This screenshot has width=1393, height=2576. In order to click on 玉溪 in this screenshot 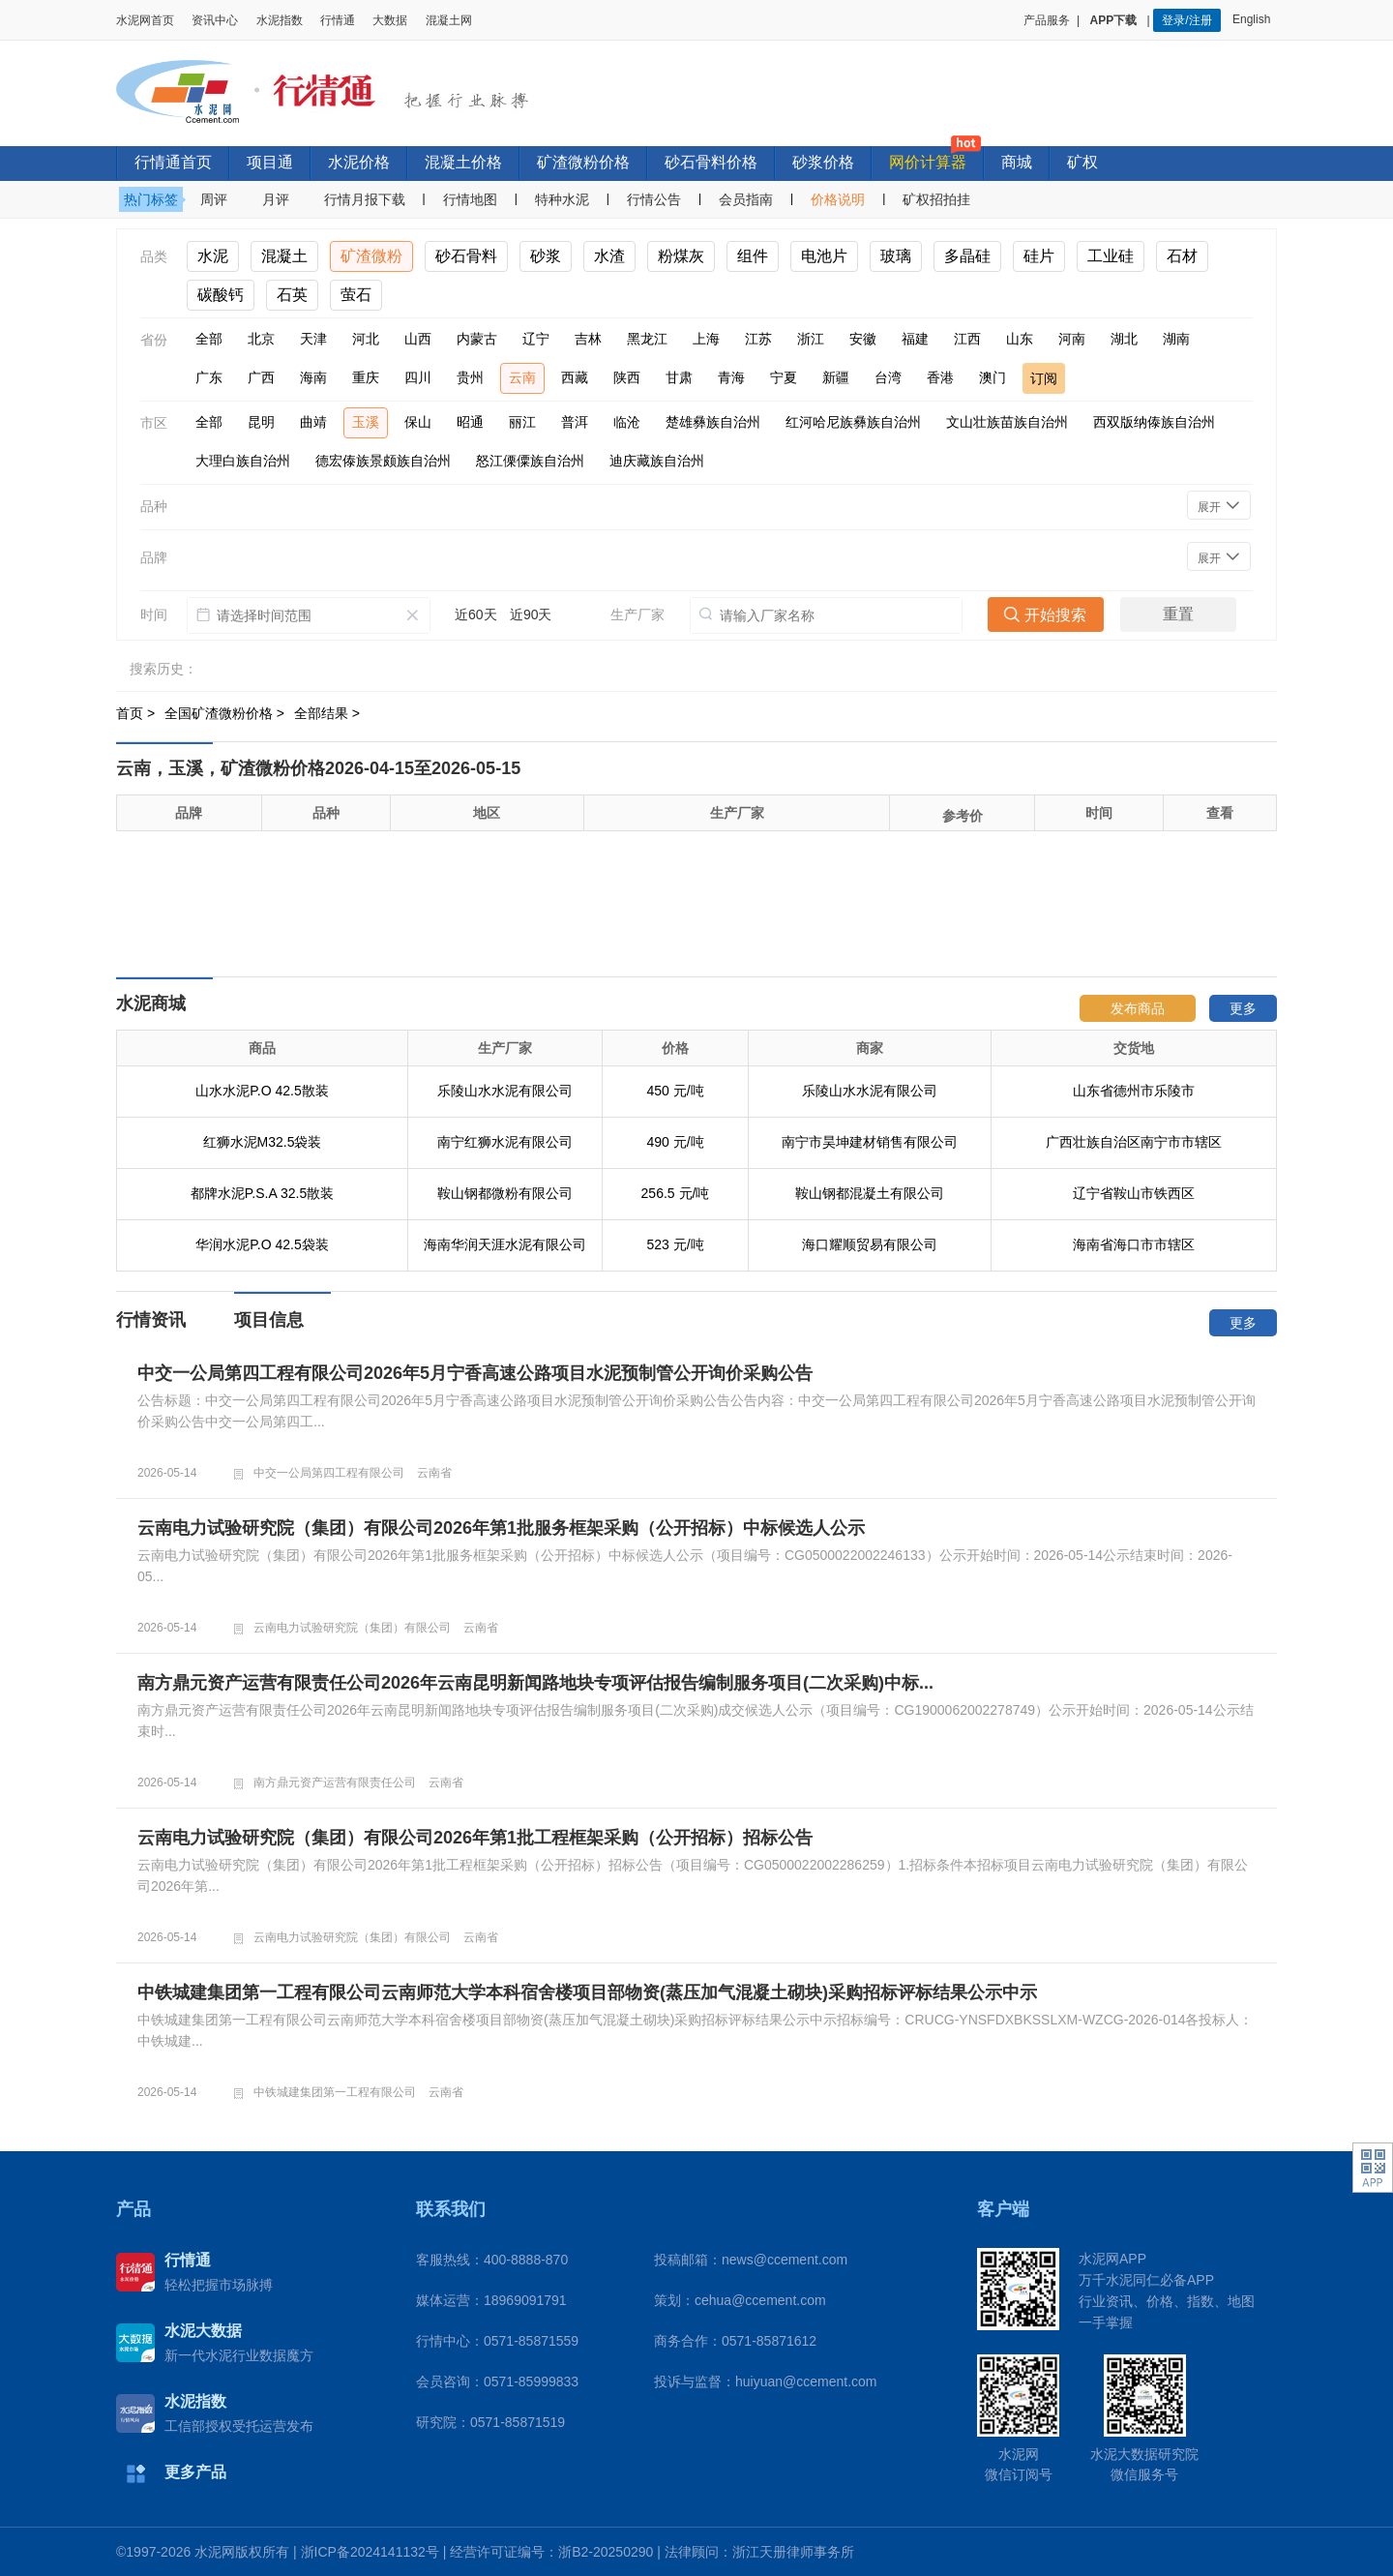, I will do `click(365, 422)`.